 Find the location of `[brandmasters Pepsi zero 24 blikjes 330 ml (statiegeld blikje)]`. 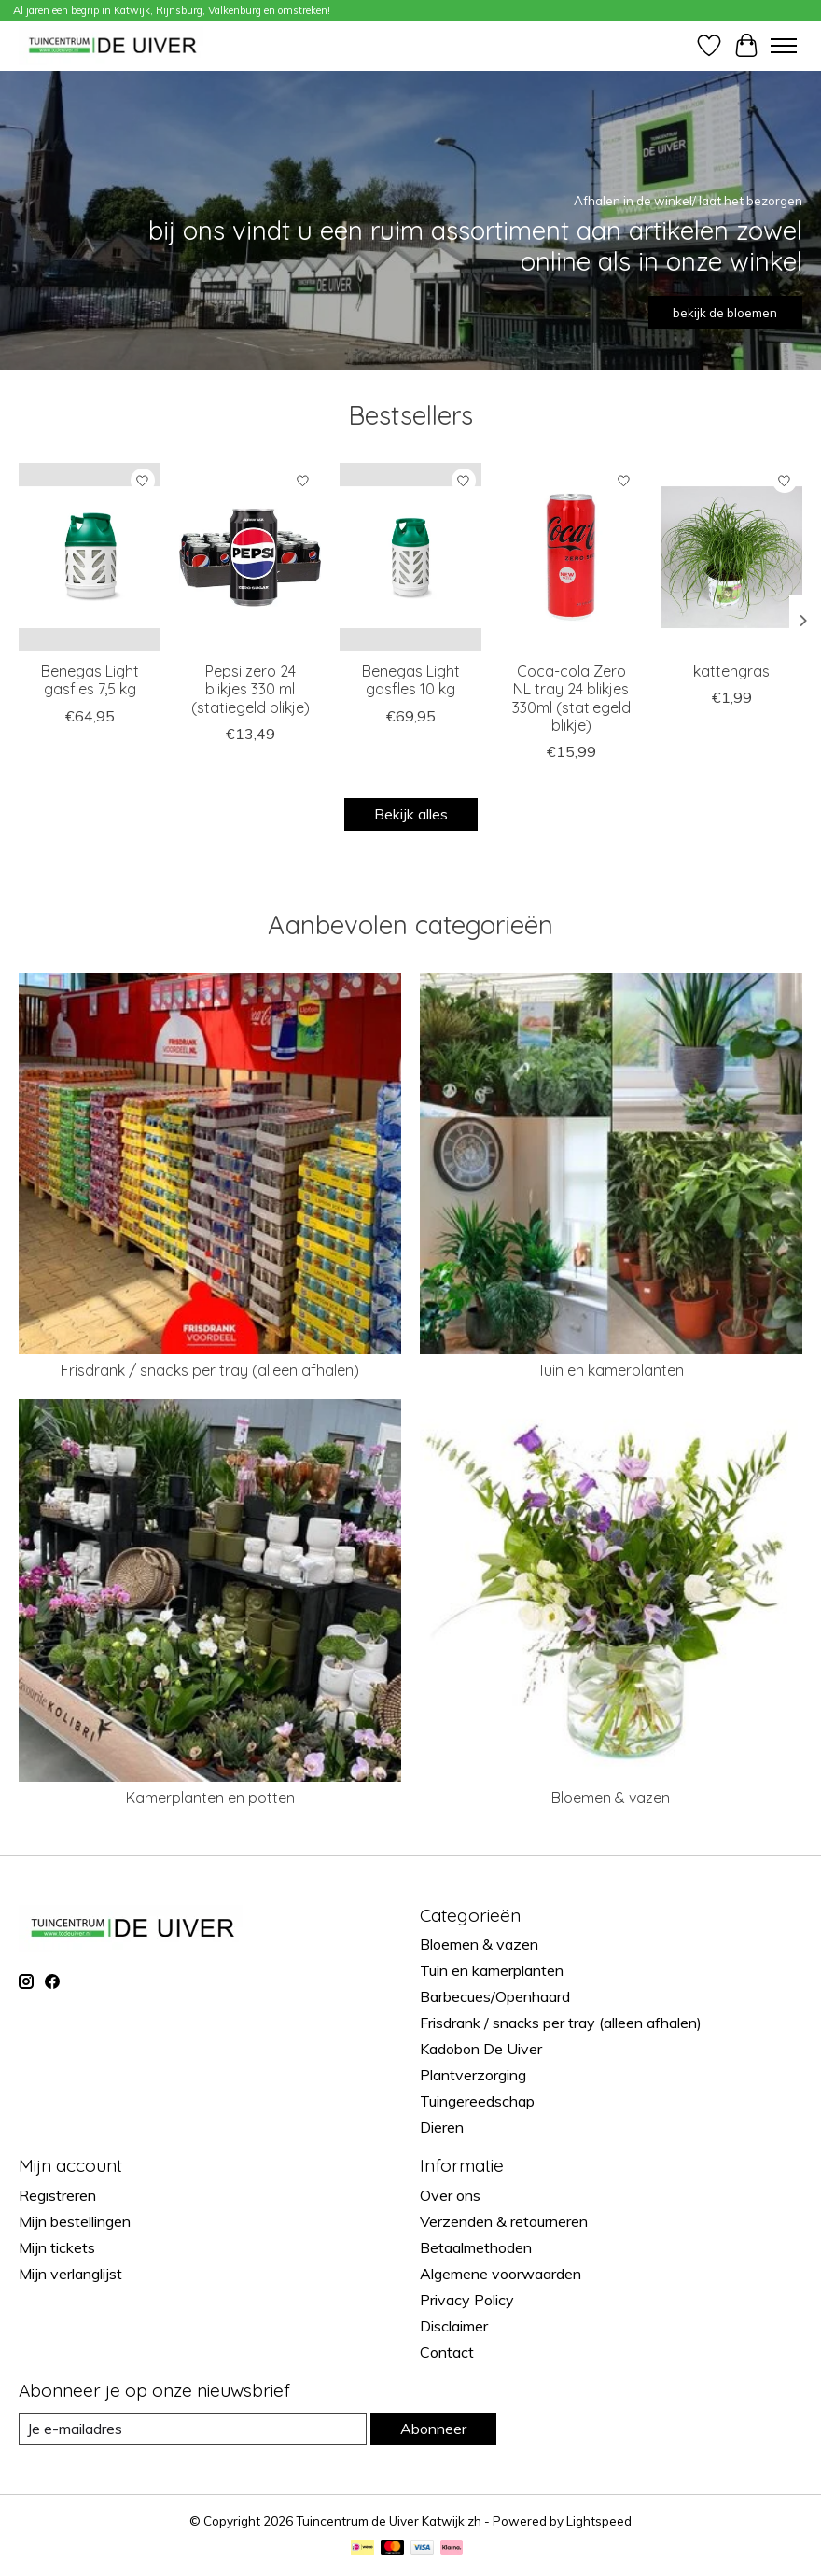

[brandmasters Pepsi zero 24 blikjes 330 ml (statiegeld blikje)] is located at coordinates (250, 557).